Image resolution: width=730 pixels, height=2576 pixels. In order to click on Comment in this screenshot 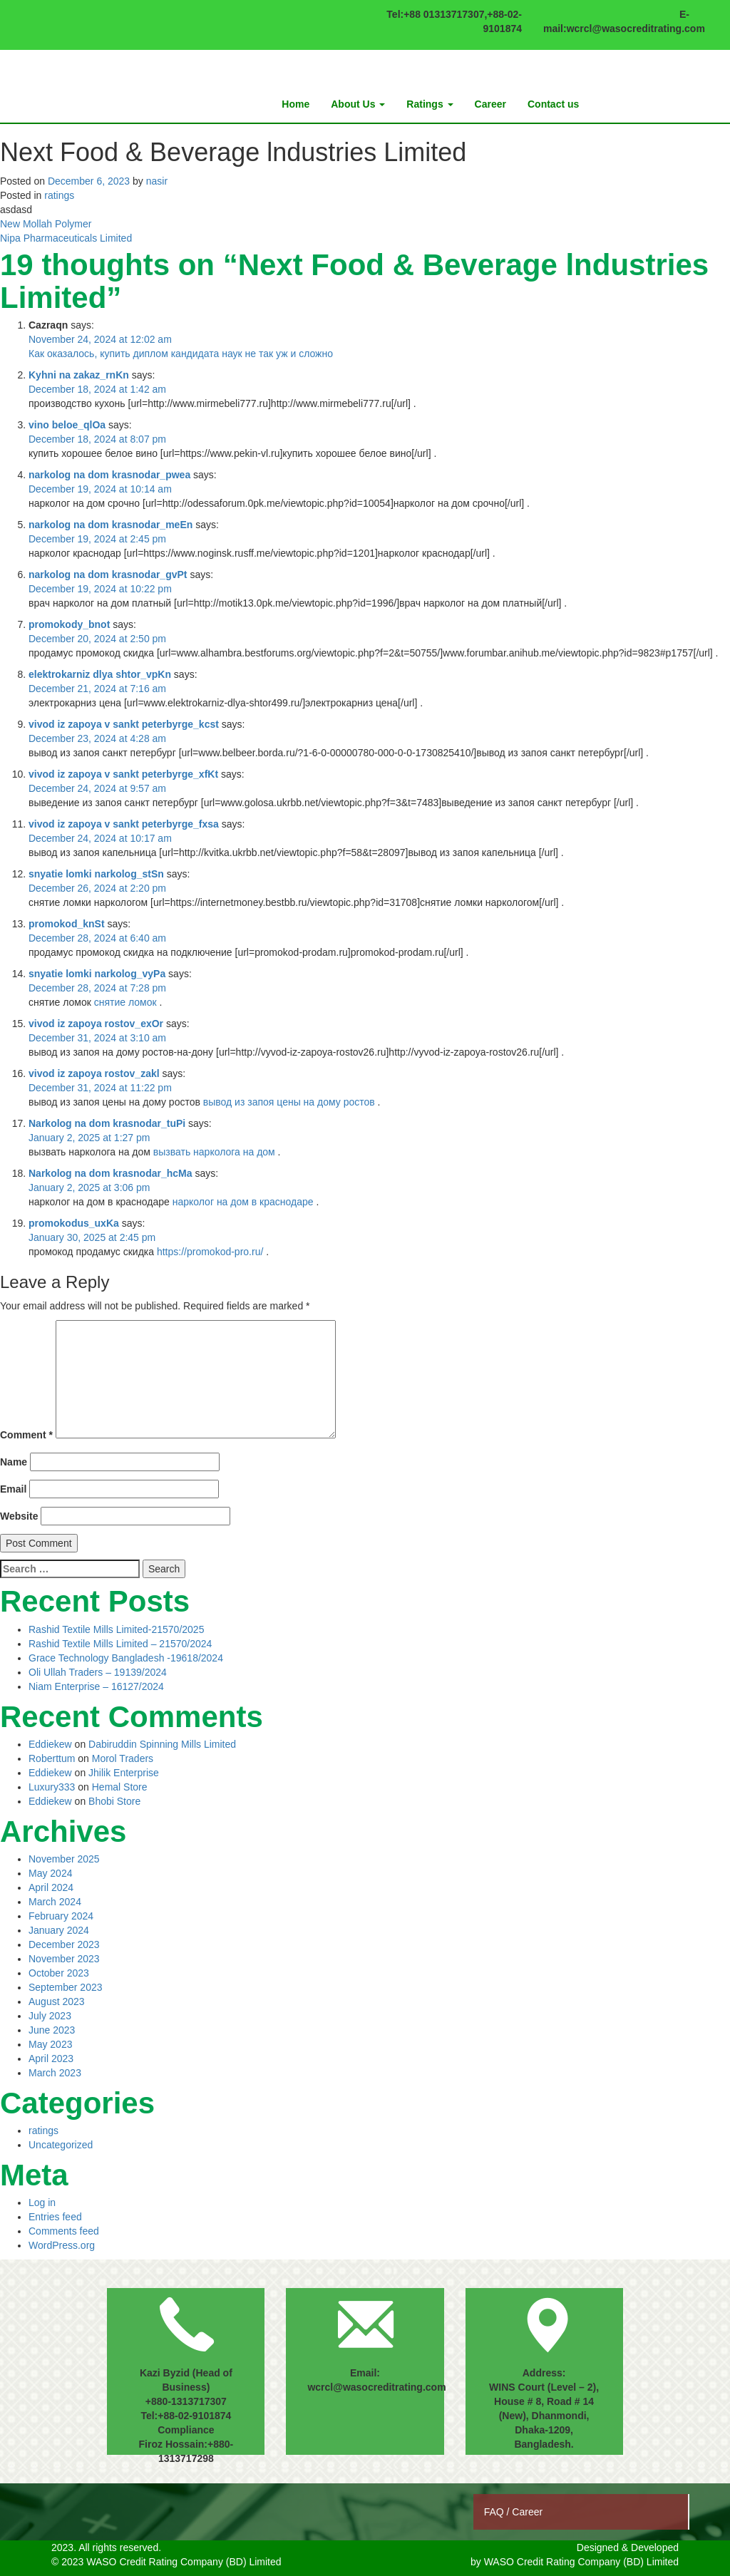, I will do `click(26, 1435)`.